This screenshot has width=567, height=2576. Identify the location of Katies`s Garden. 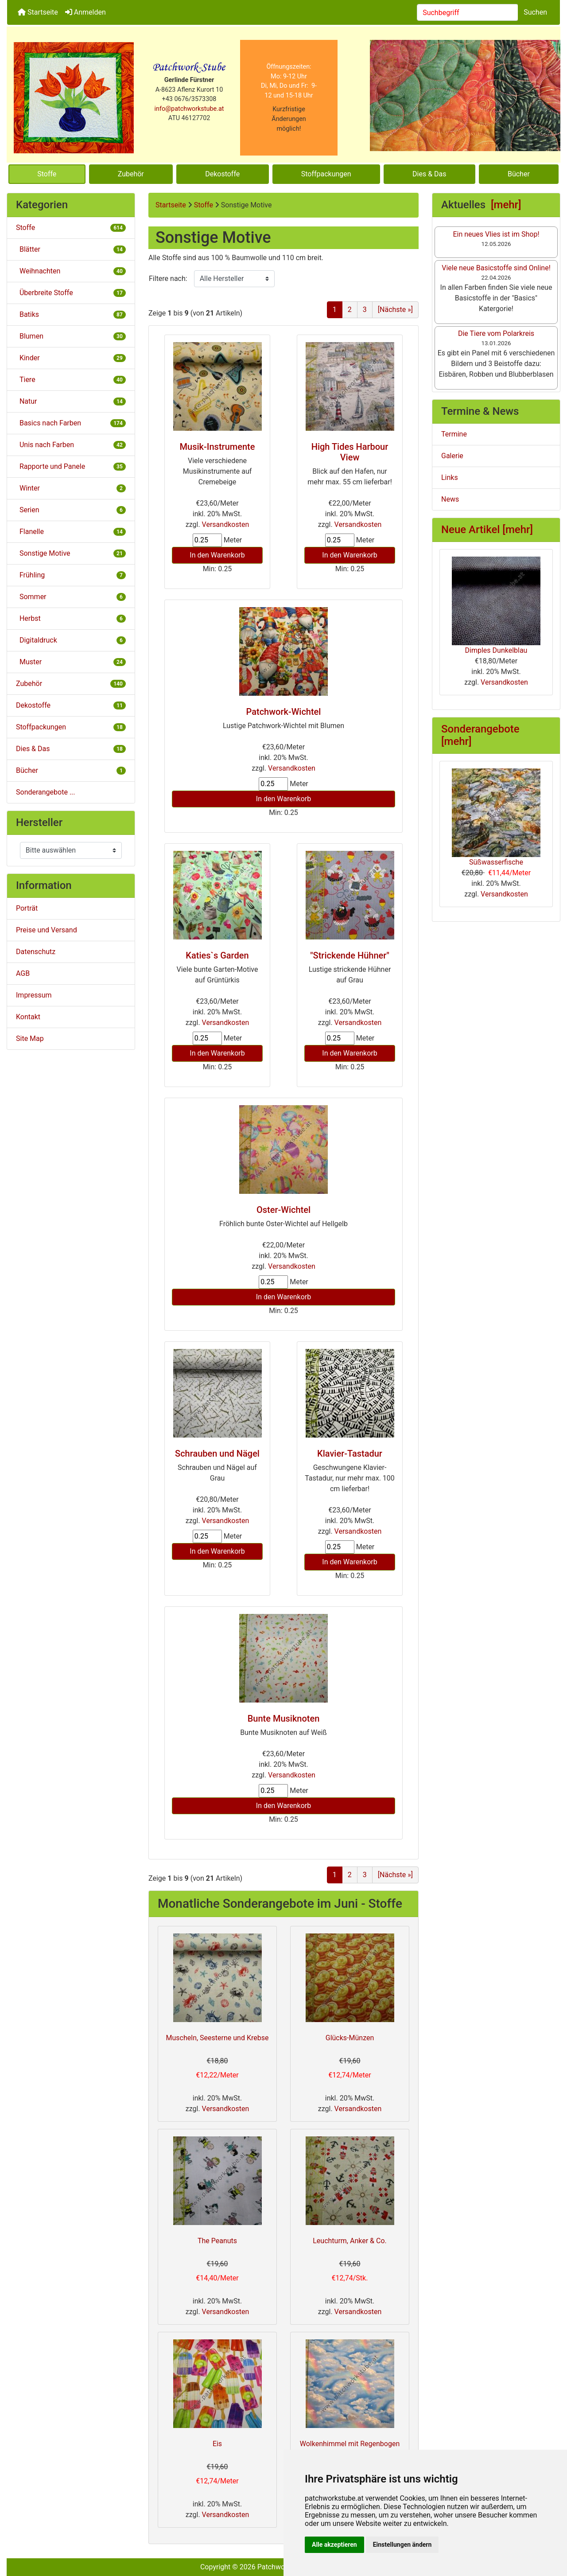
(217, 955).